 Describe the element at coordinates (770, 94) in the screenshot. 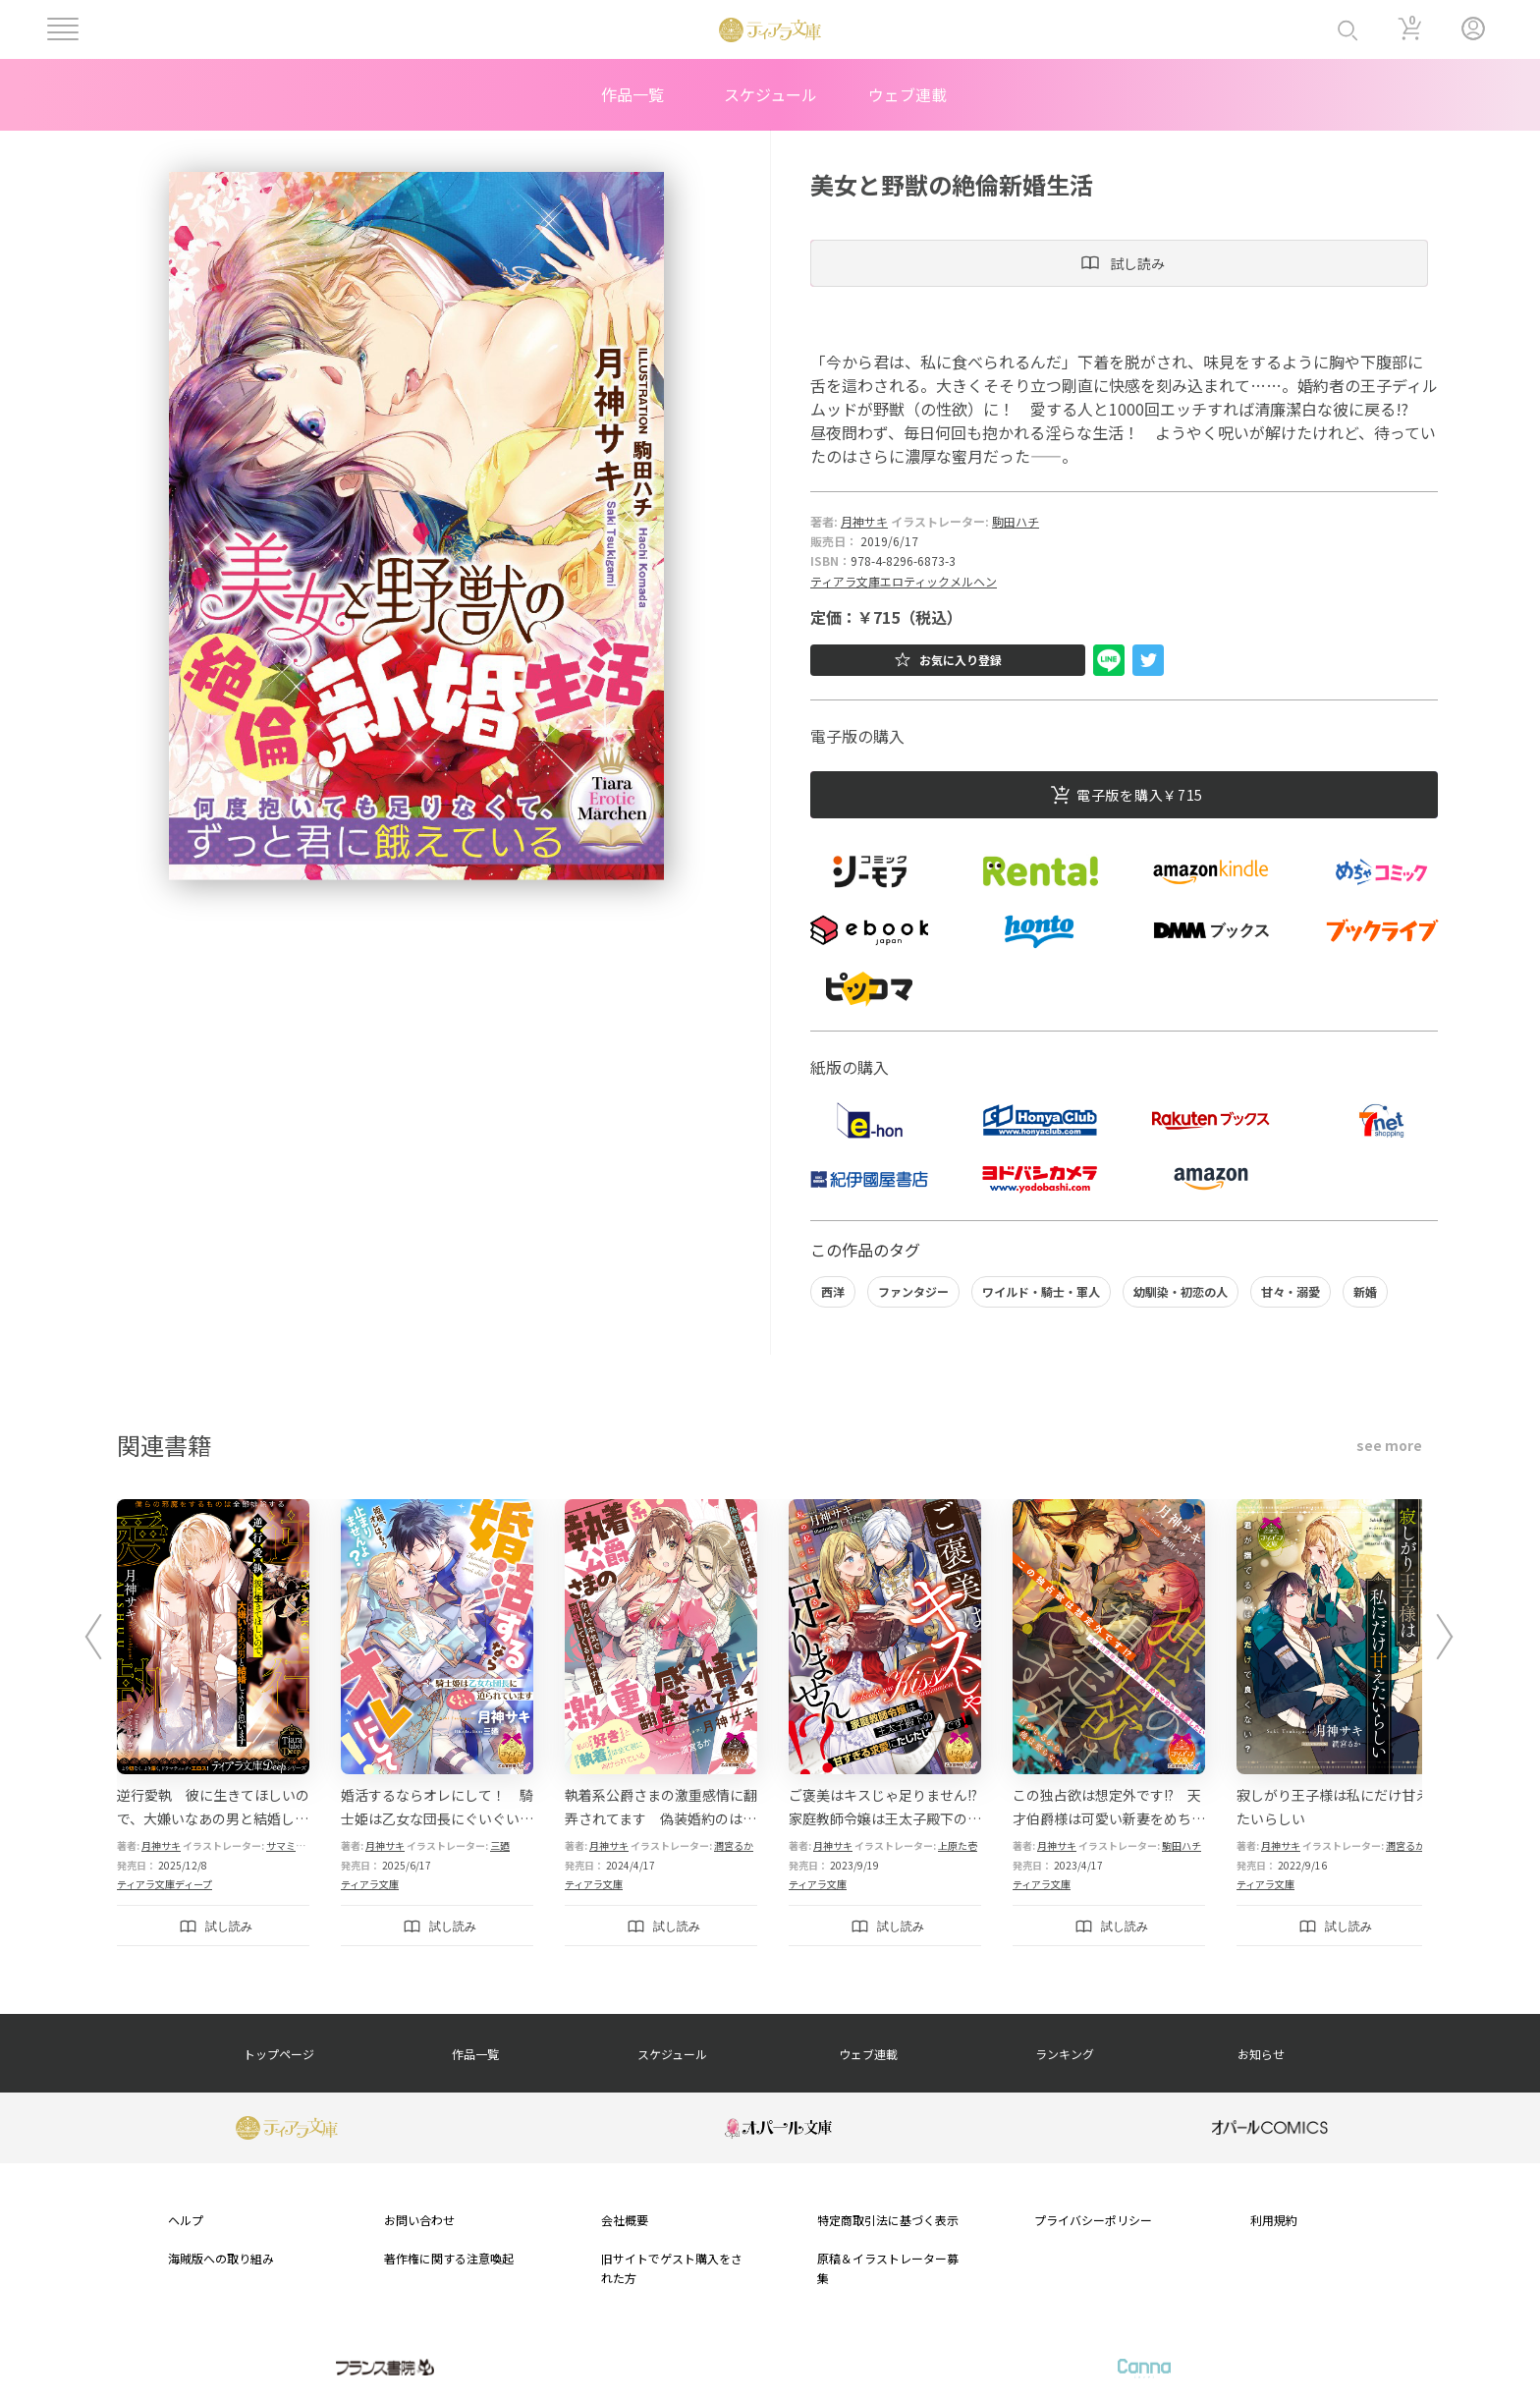

I see `スケジュール` at that location.